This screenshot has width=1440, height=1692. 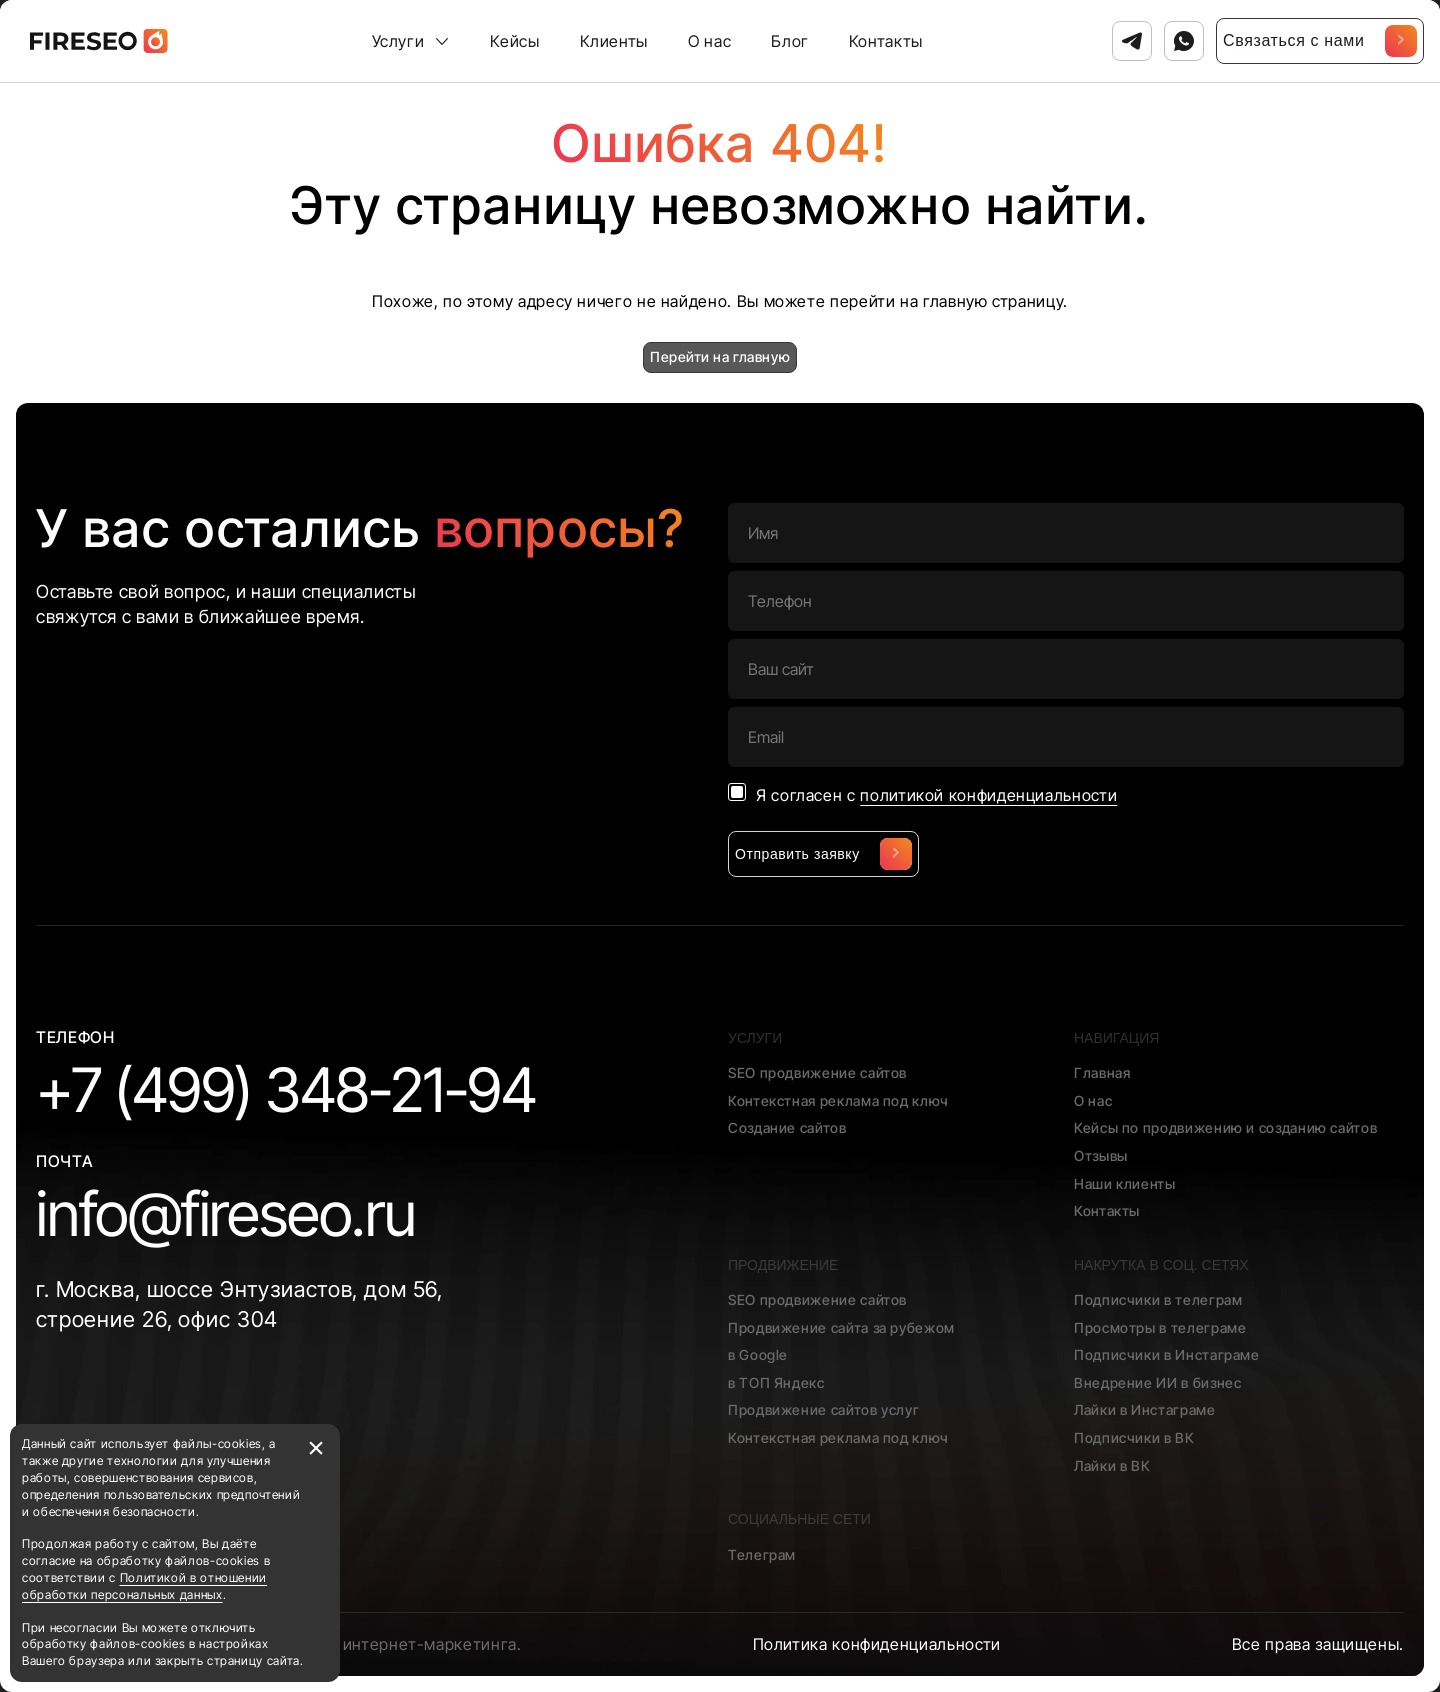 I want to click on Телеграм, so click(x=762, y=1554).